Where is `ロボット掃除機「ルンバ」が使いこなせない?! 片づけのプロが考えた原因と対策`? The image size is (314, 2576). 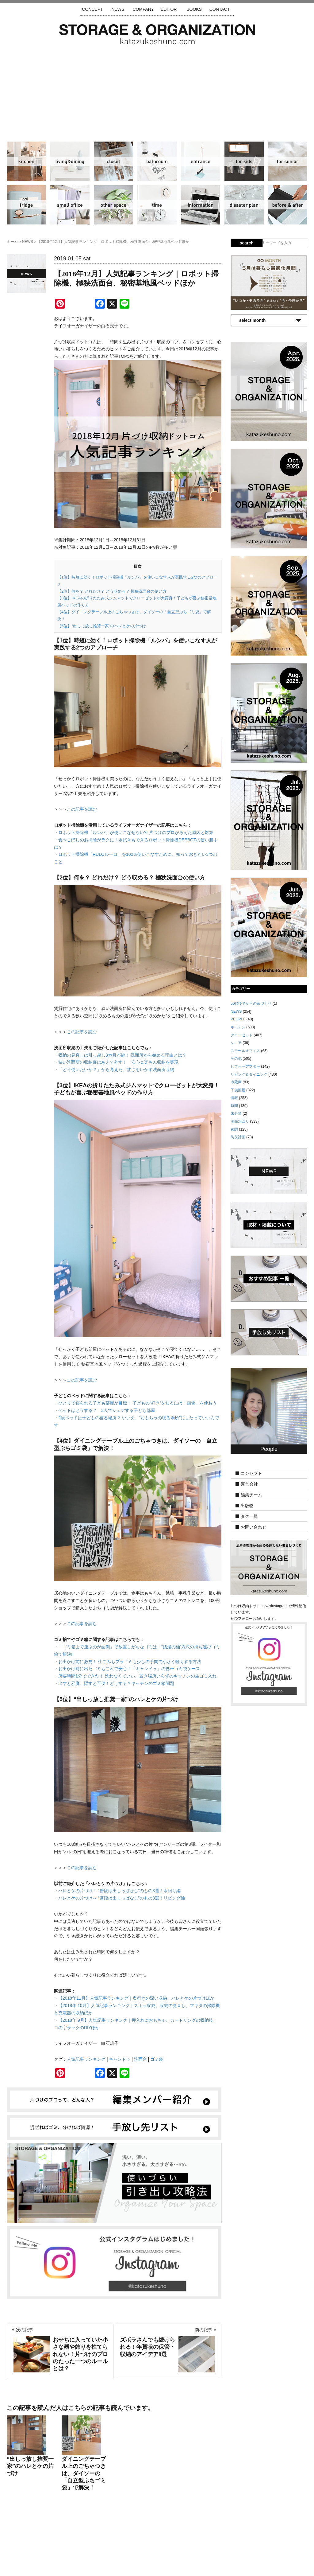
ロボット掃除機「ルンバ」が使いこなせない?! 片づけのプロが考えた原因と対策 is located at coordinates (135, 832).